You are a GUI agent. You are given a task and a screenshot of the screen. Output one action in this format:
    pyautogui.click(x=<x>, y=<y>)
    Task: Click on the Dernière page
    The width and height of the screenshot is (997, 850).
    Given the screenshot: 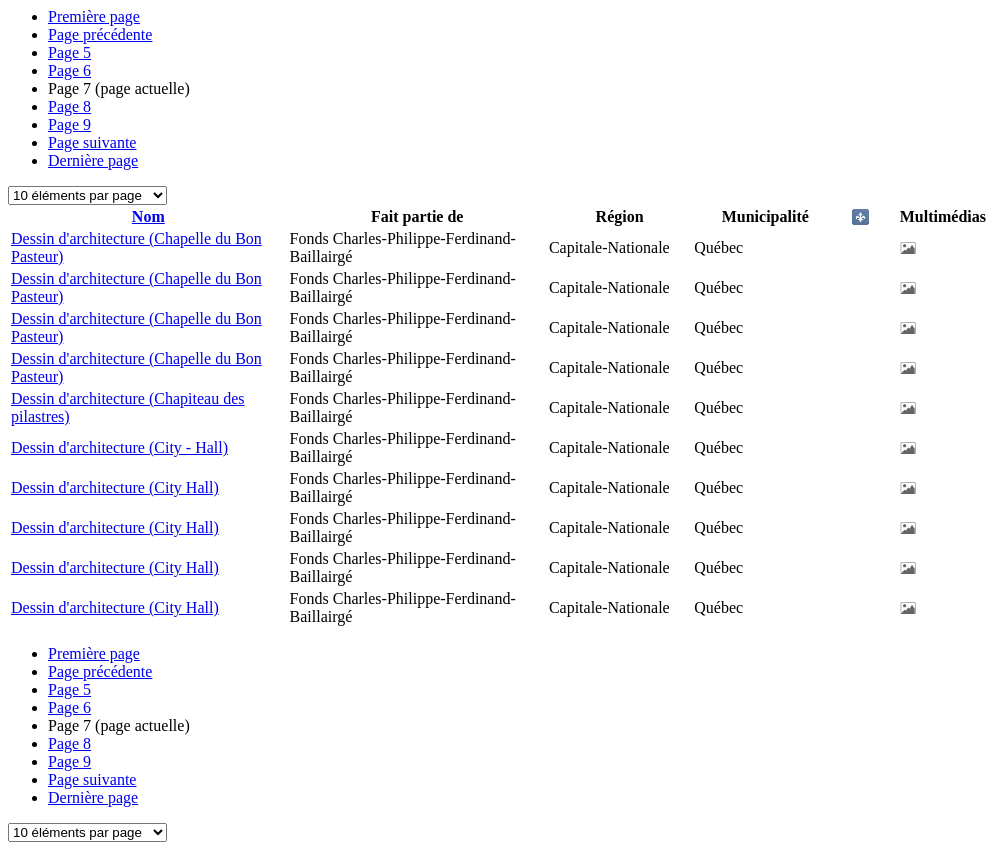 What is the action you would take?
    pyautogui.click(x=93, y=160)
    